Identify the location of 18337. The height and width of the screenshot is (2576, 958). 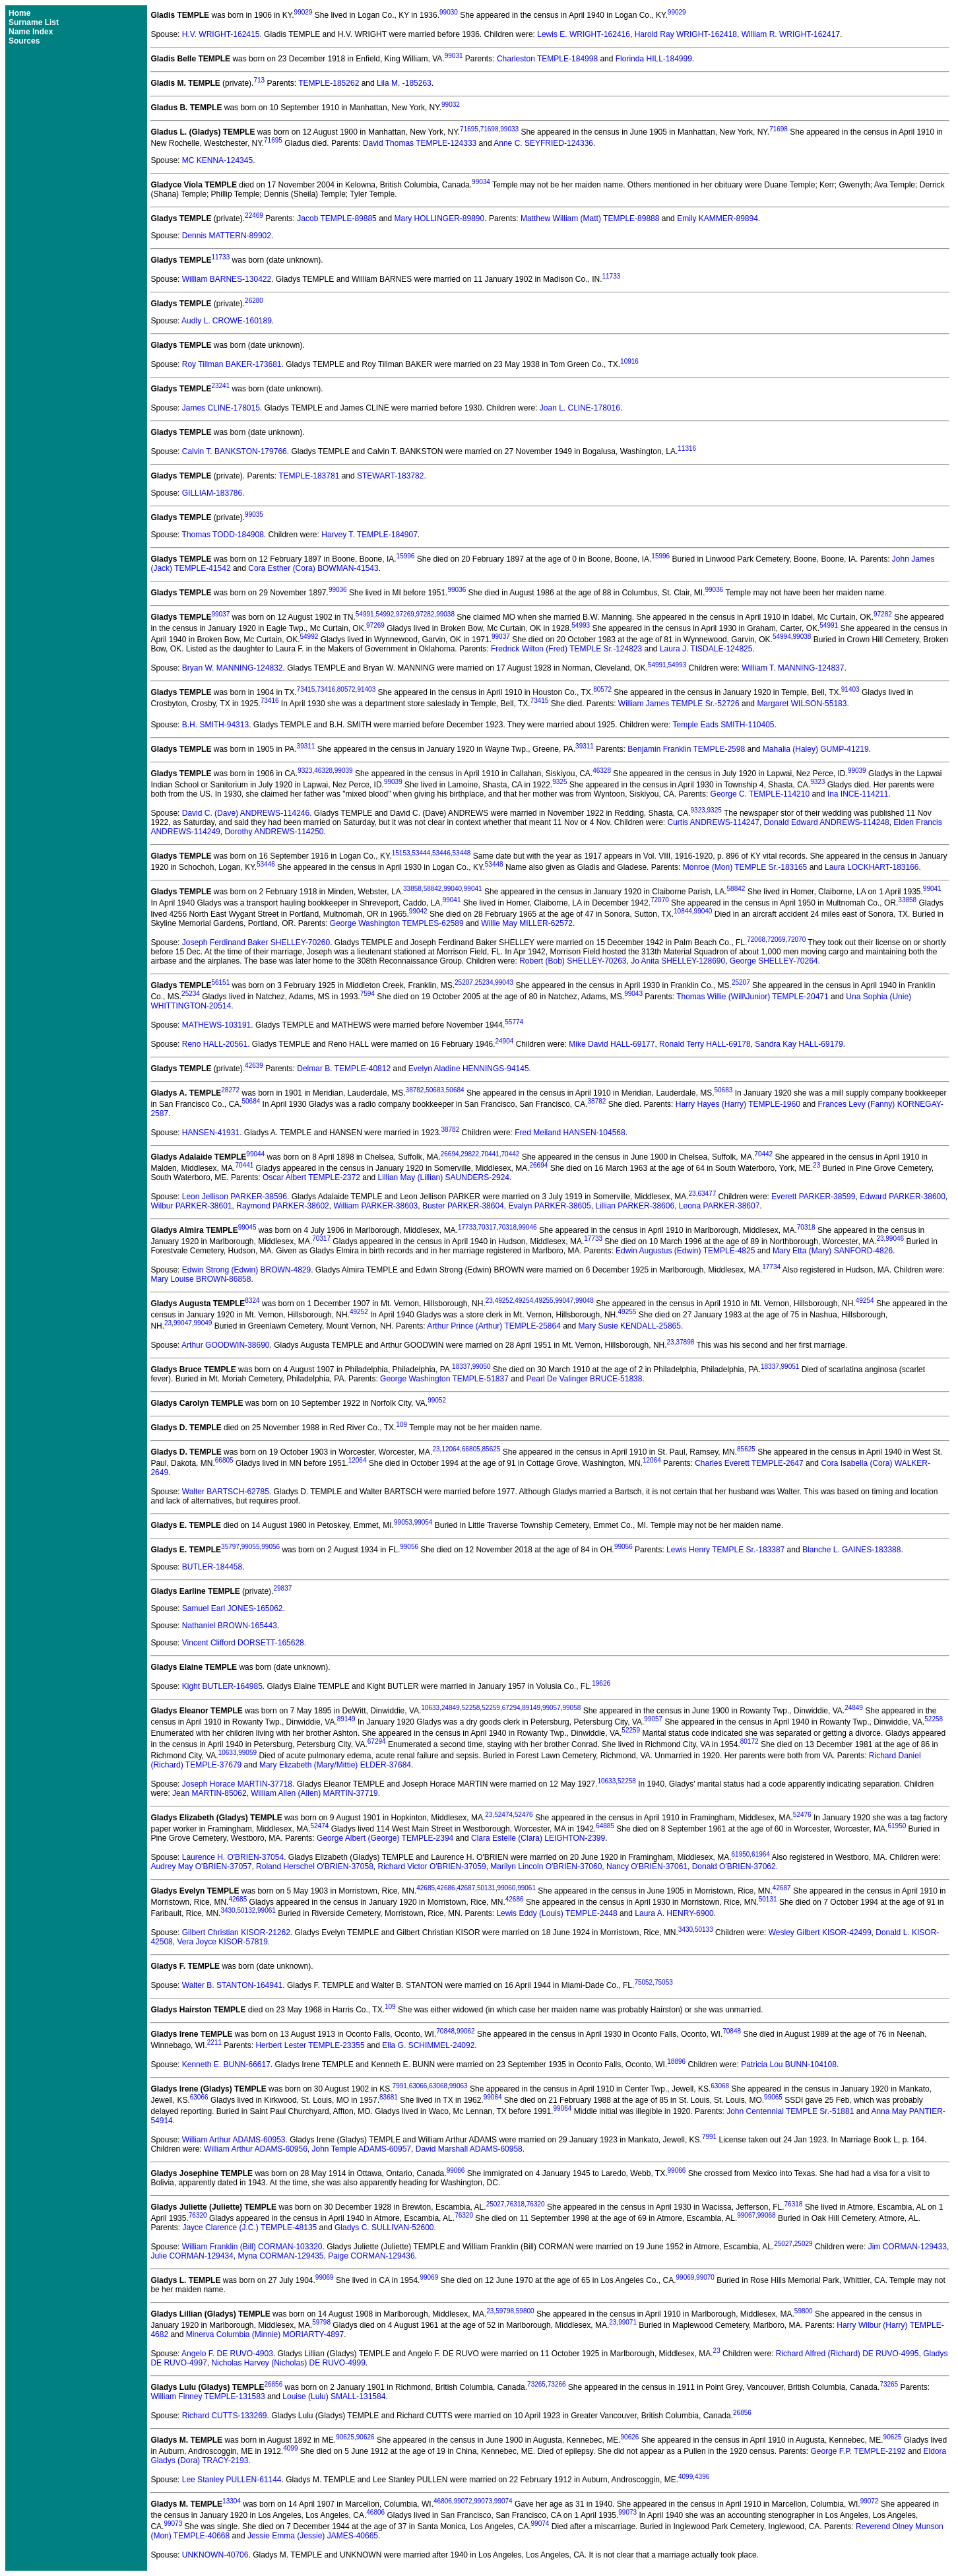
(461, 1366).